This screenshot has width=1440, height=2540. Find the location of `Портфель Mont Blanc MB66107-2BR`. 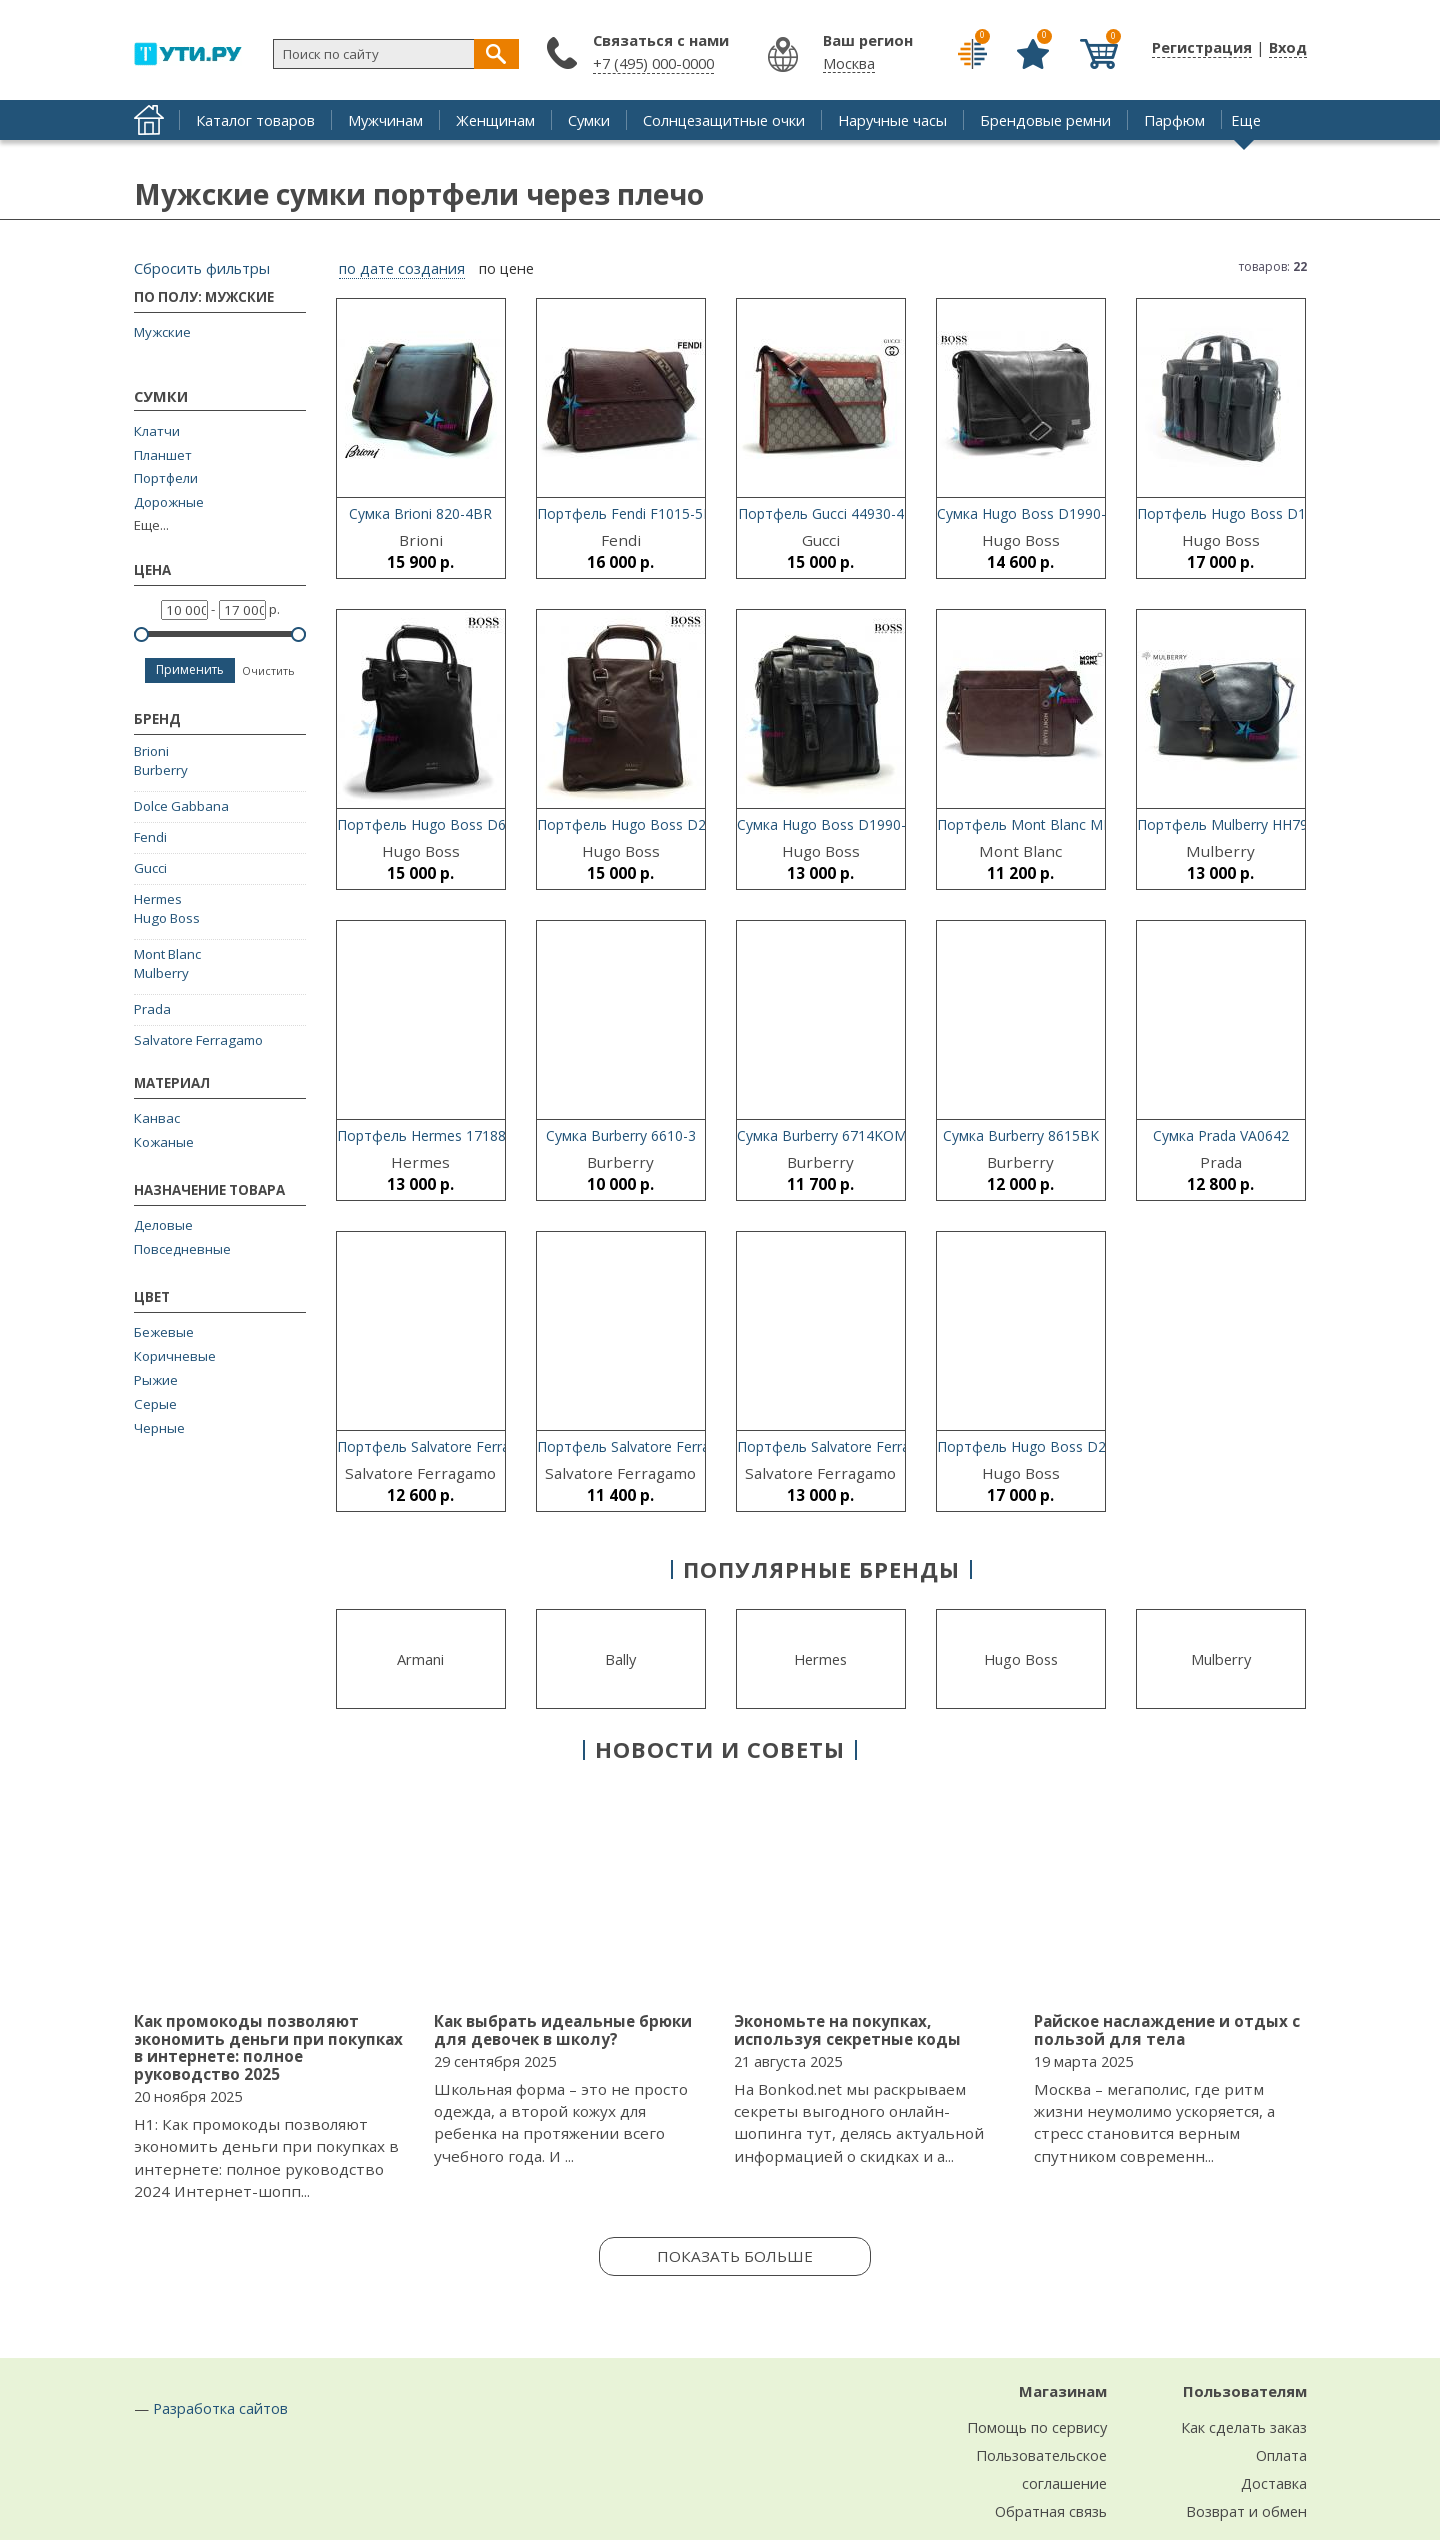

Портфель Mont Blanc MB66107-2BR is located at coordinates (1061, 824).